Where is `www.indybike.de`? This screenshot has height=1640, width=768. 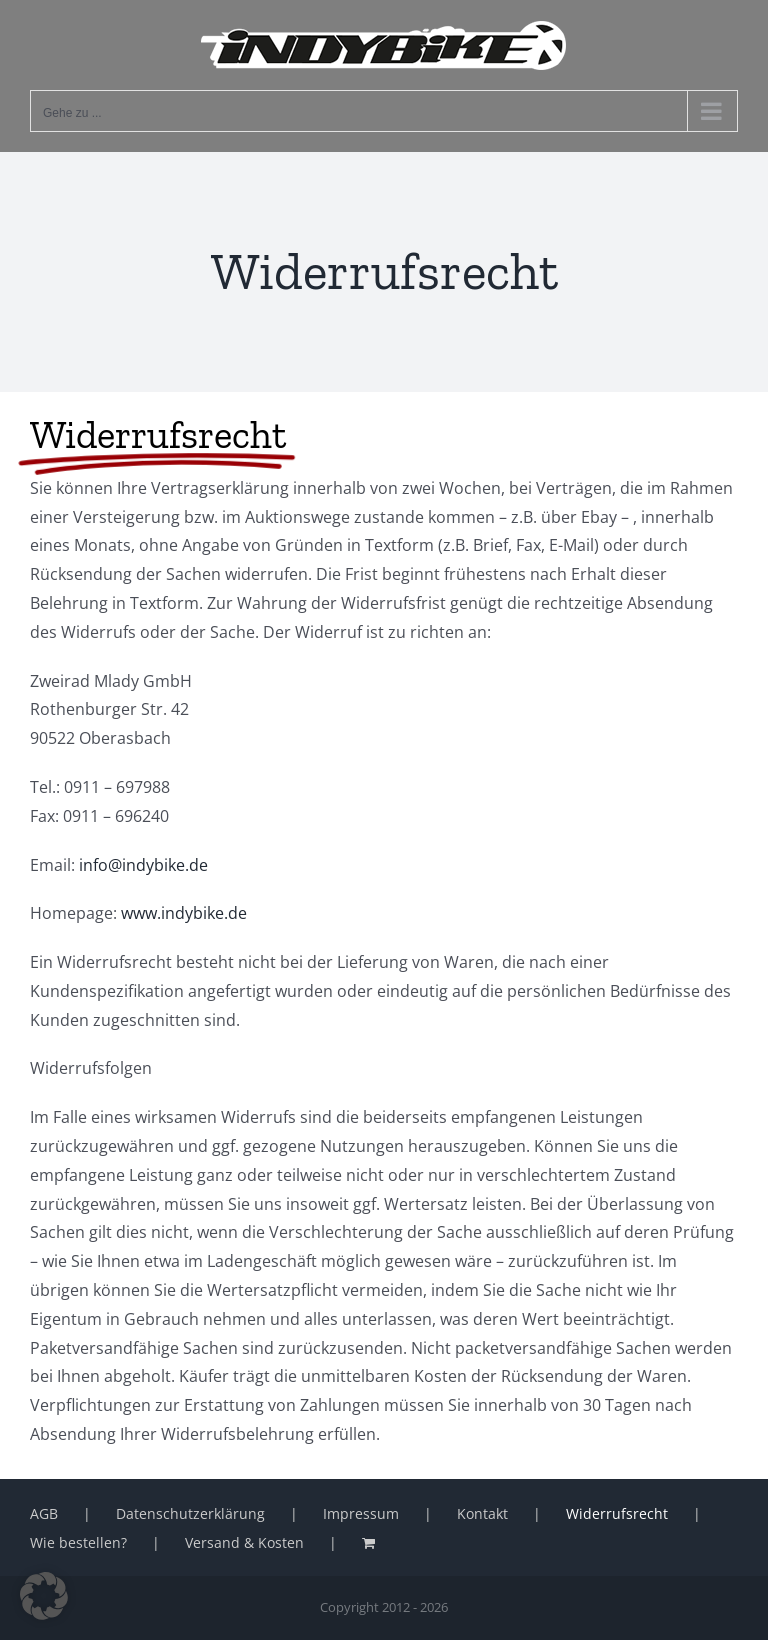
www.indybike.de is located at coordinates (184, 913).